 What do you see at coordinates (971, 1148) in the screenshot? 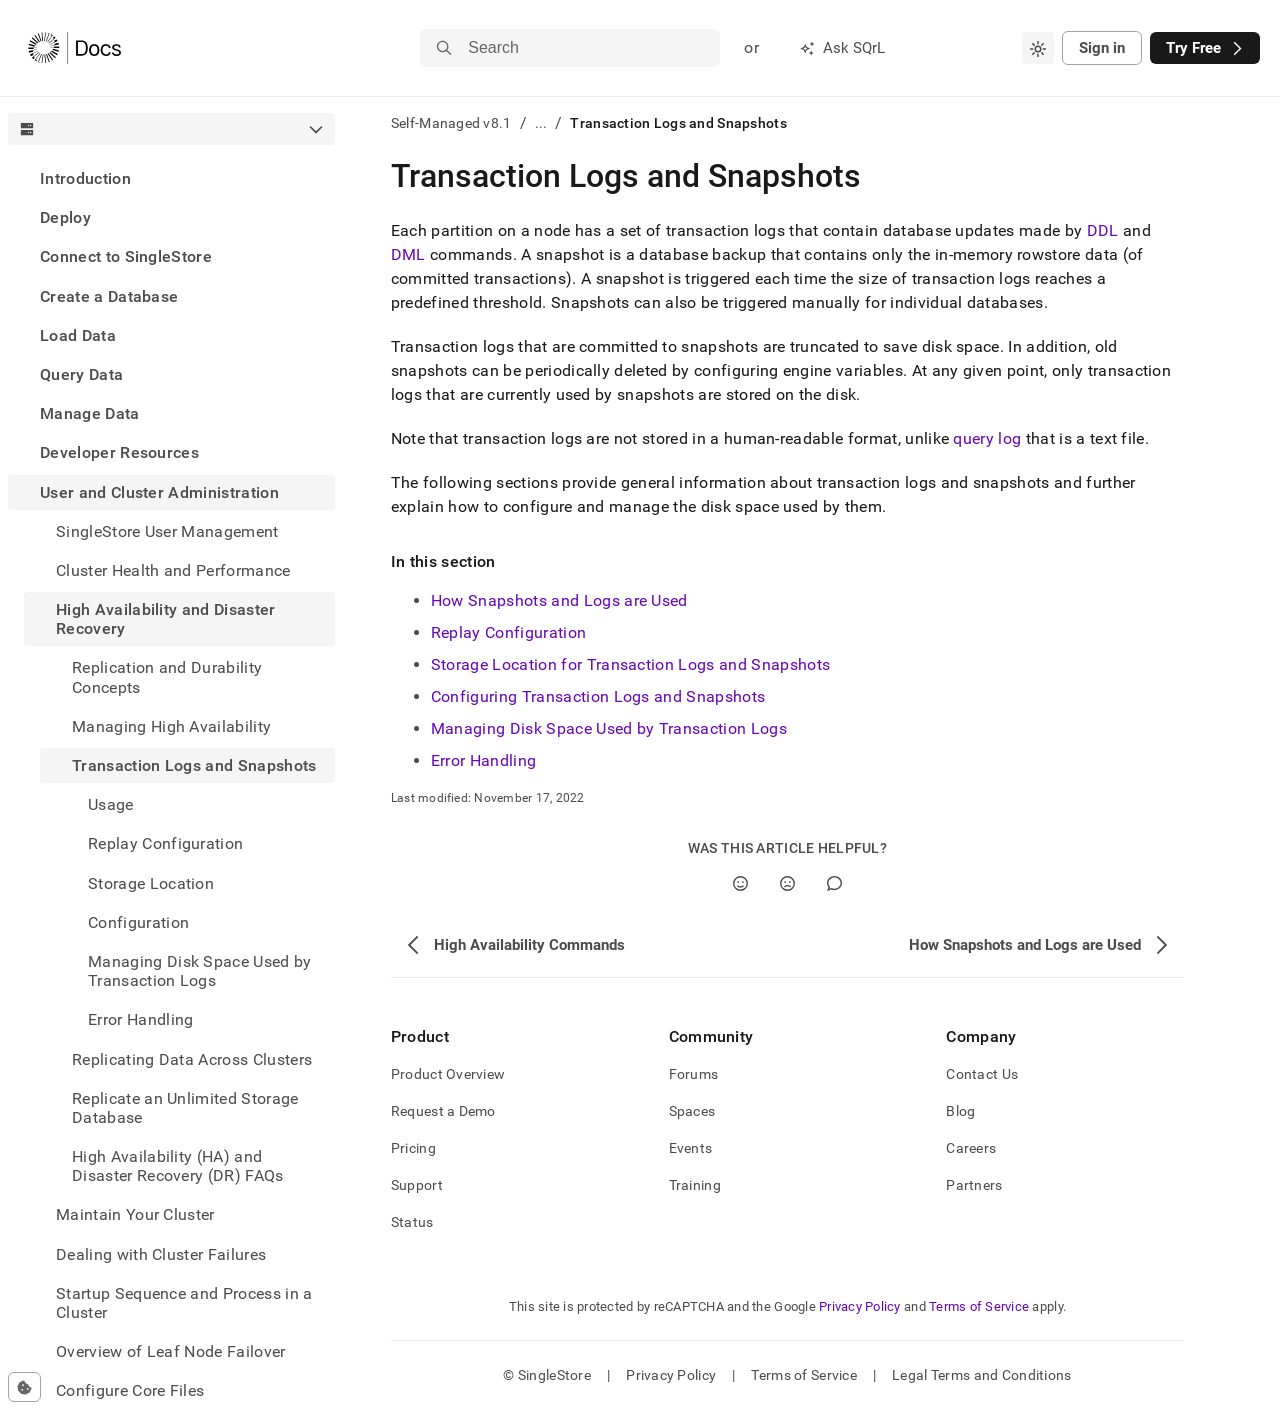
I see `Careers` at bounding box center [971, 1148].